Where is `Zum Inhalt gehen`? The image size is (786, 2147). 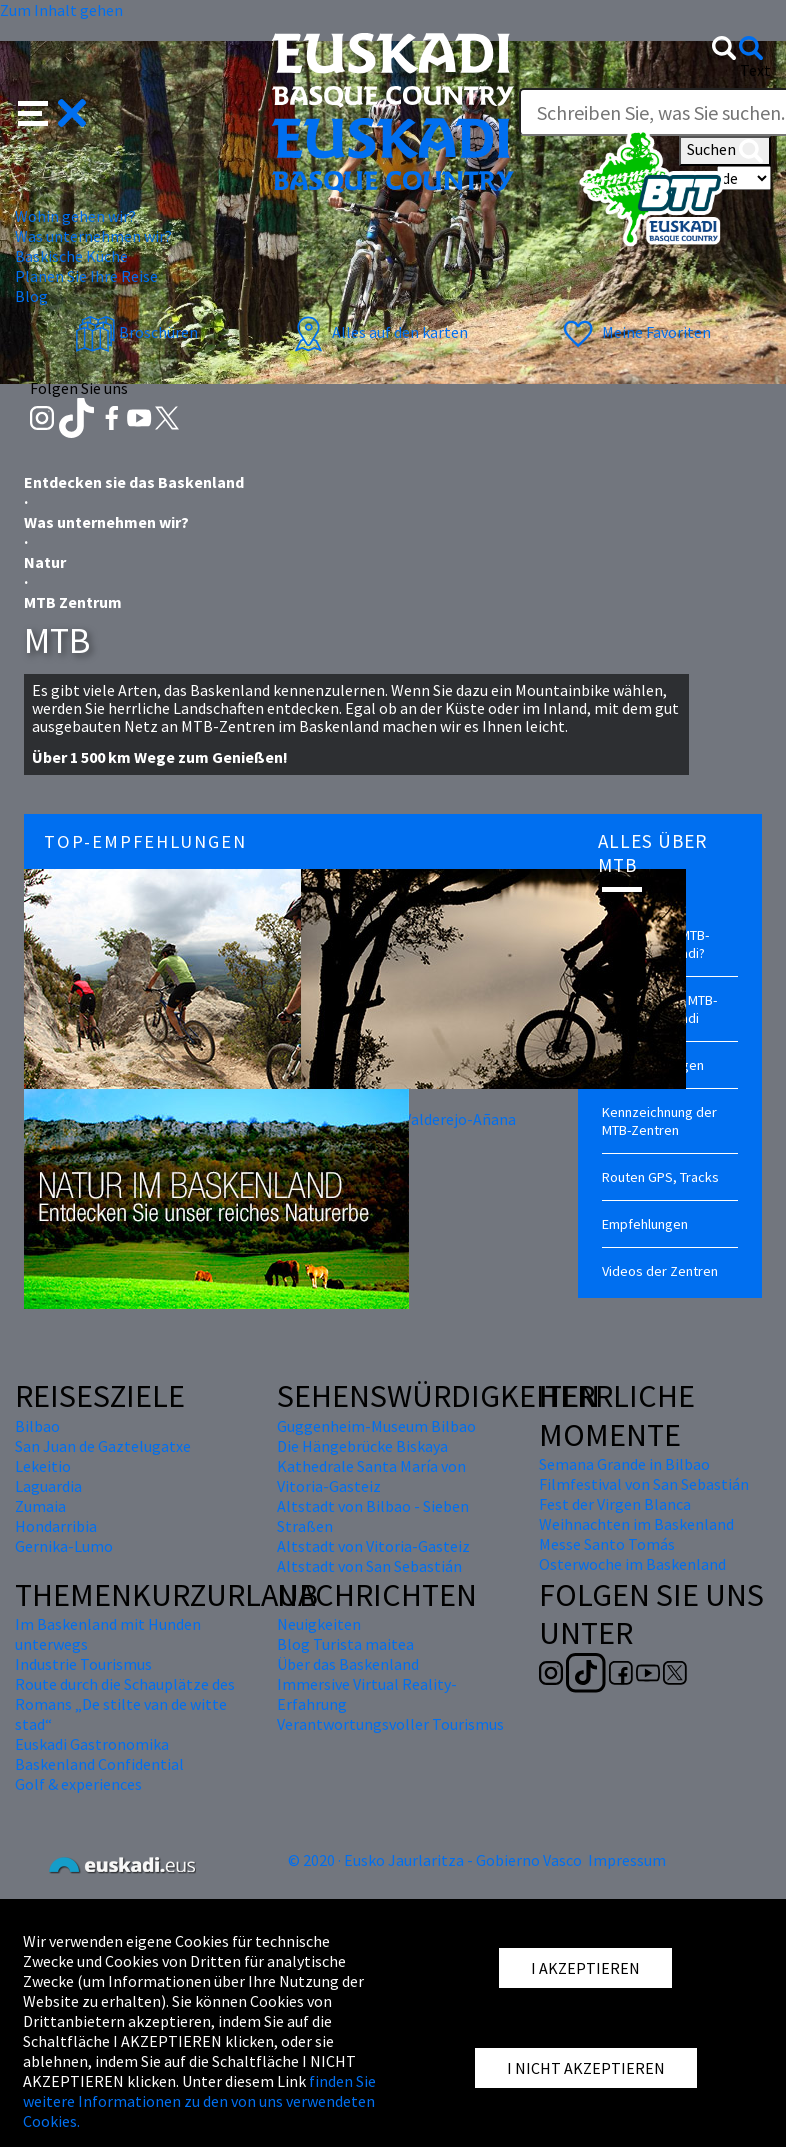
Zum Inhalt gehen is located at coordinates (61, 10).